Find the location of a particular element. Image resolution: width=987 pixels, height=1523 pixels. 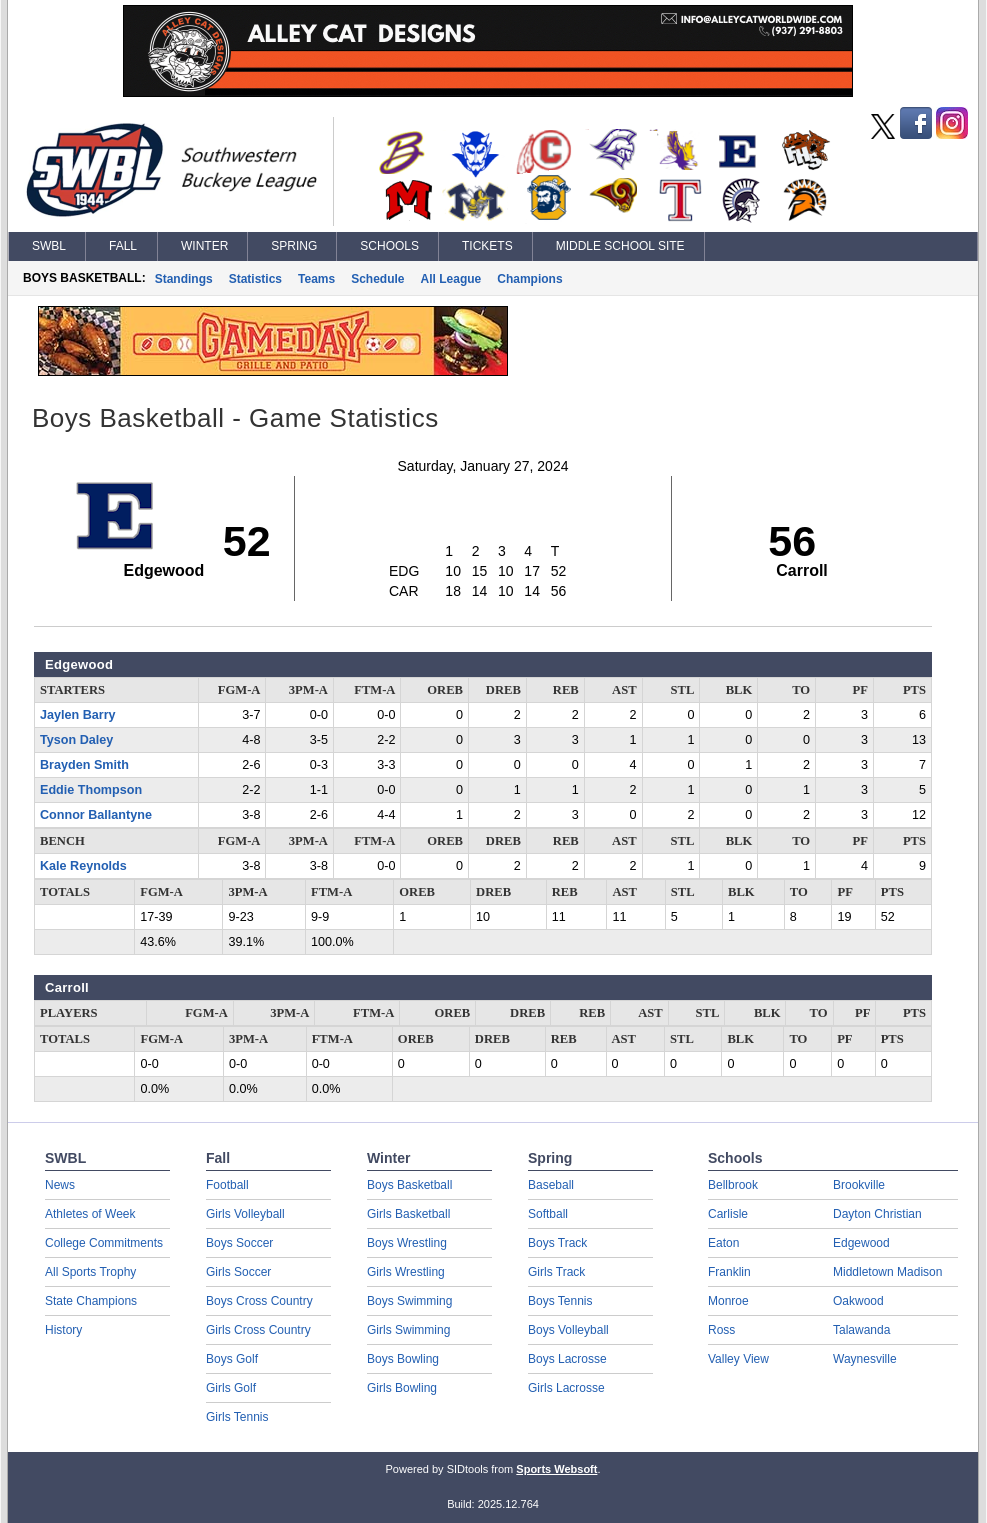

Franklin is located at coordinates (729, 1272).